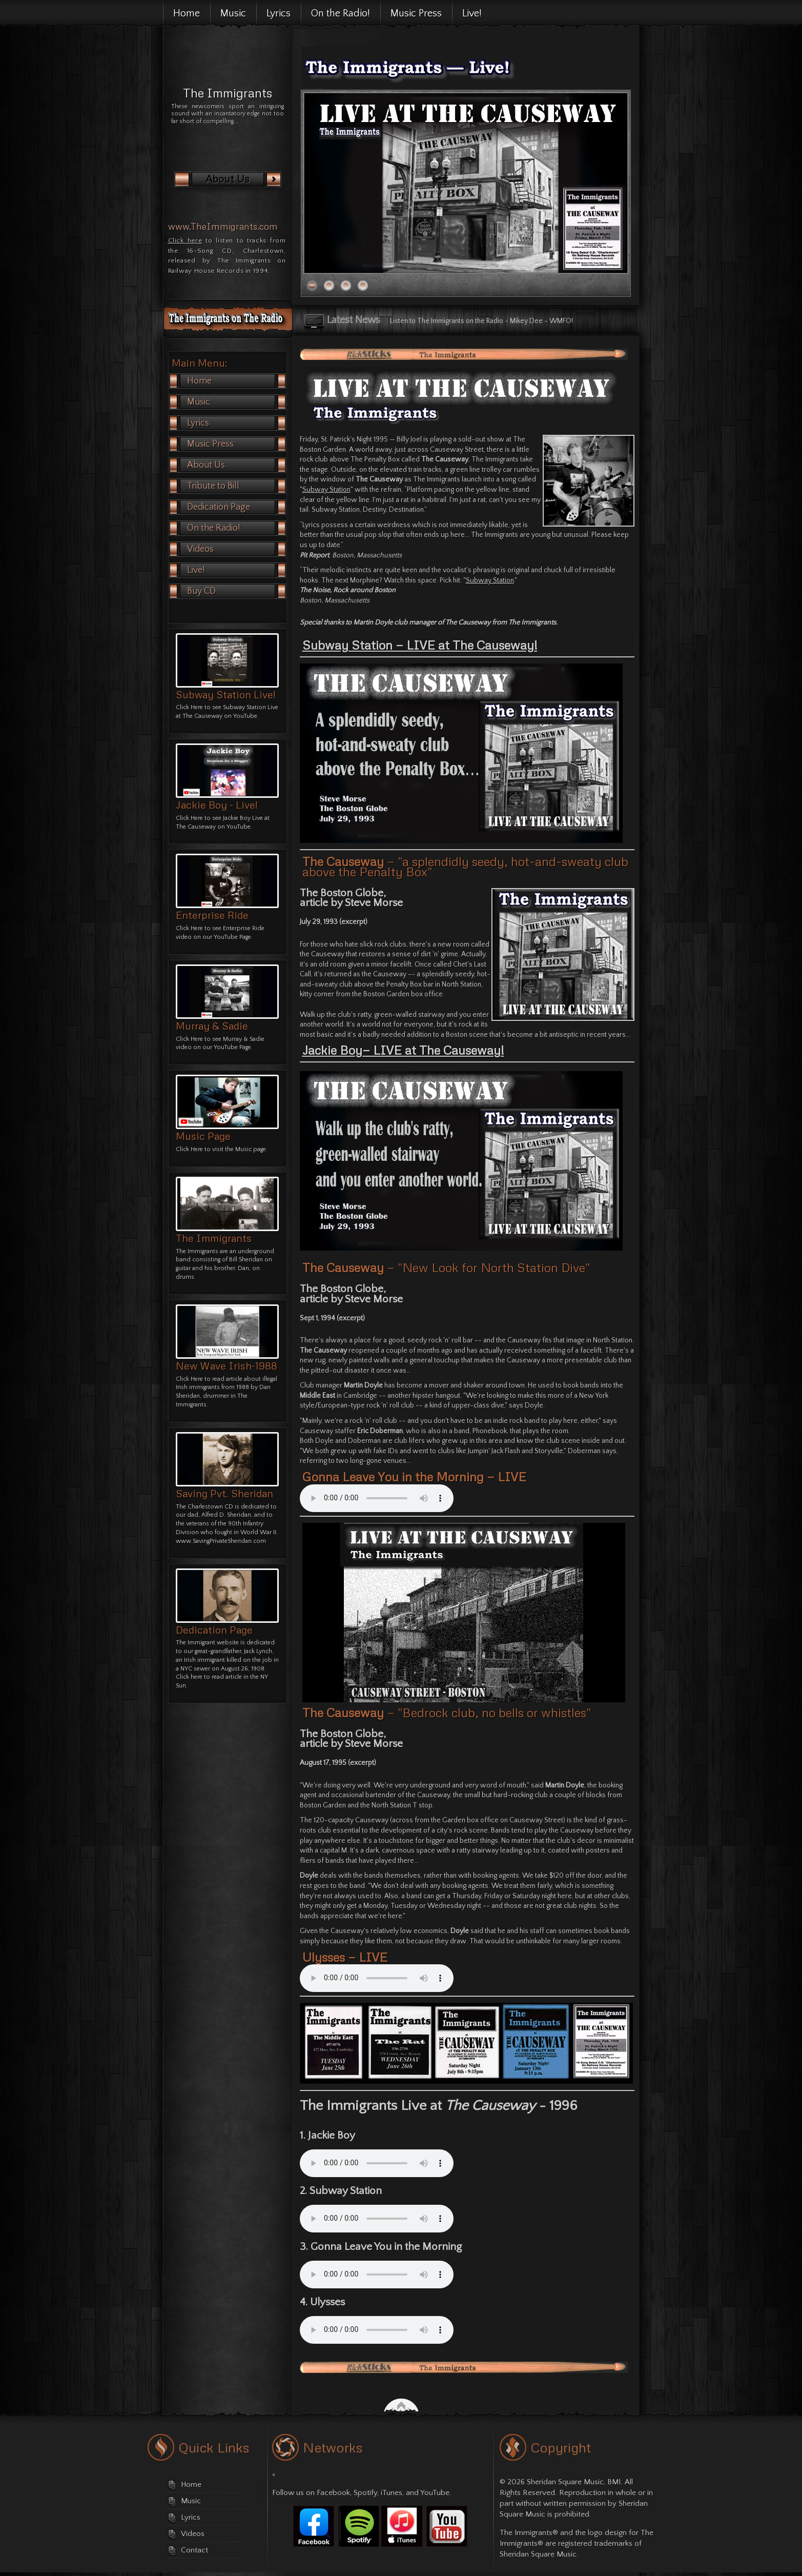  What do you see at coordinates (391, 2492) in the screenshot?
I see `iTunes` at bounding box center [391, 2492].